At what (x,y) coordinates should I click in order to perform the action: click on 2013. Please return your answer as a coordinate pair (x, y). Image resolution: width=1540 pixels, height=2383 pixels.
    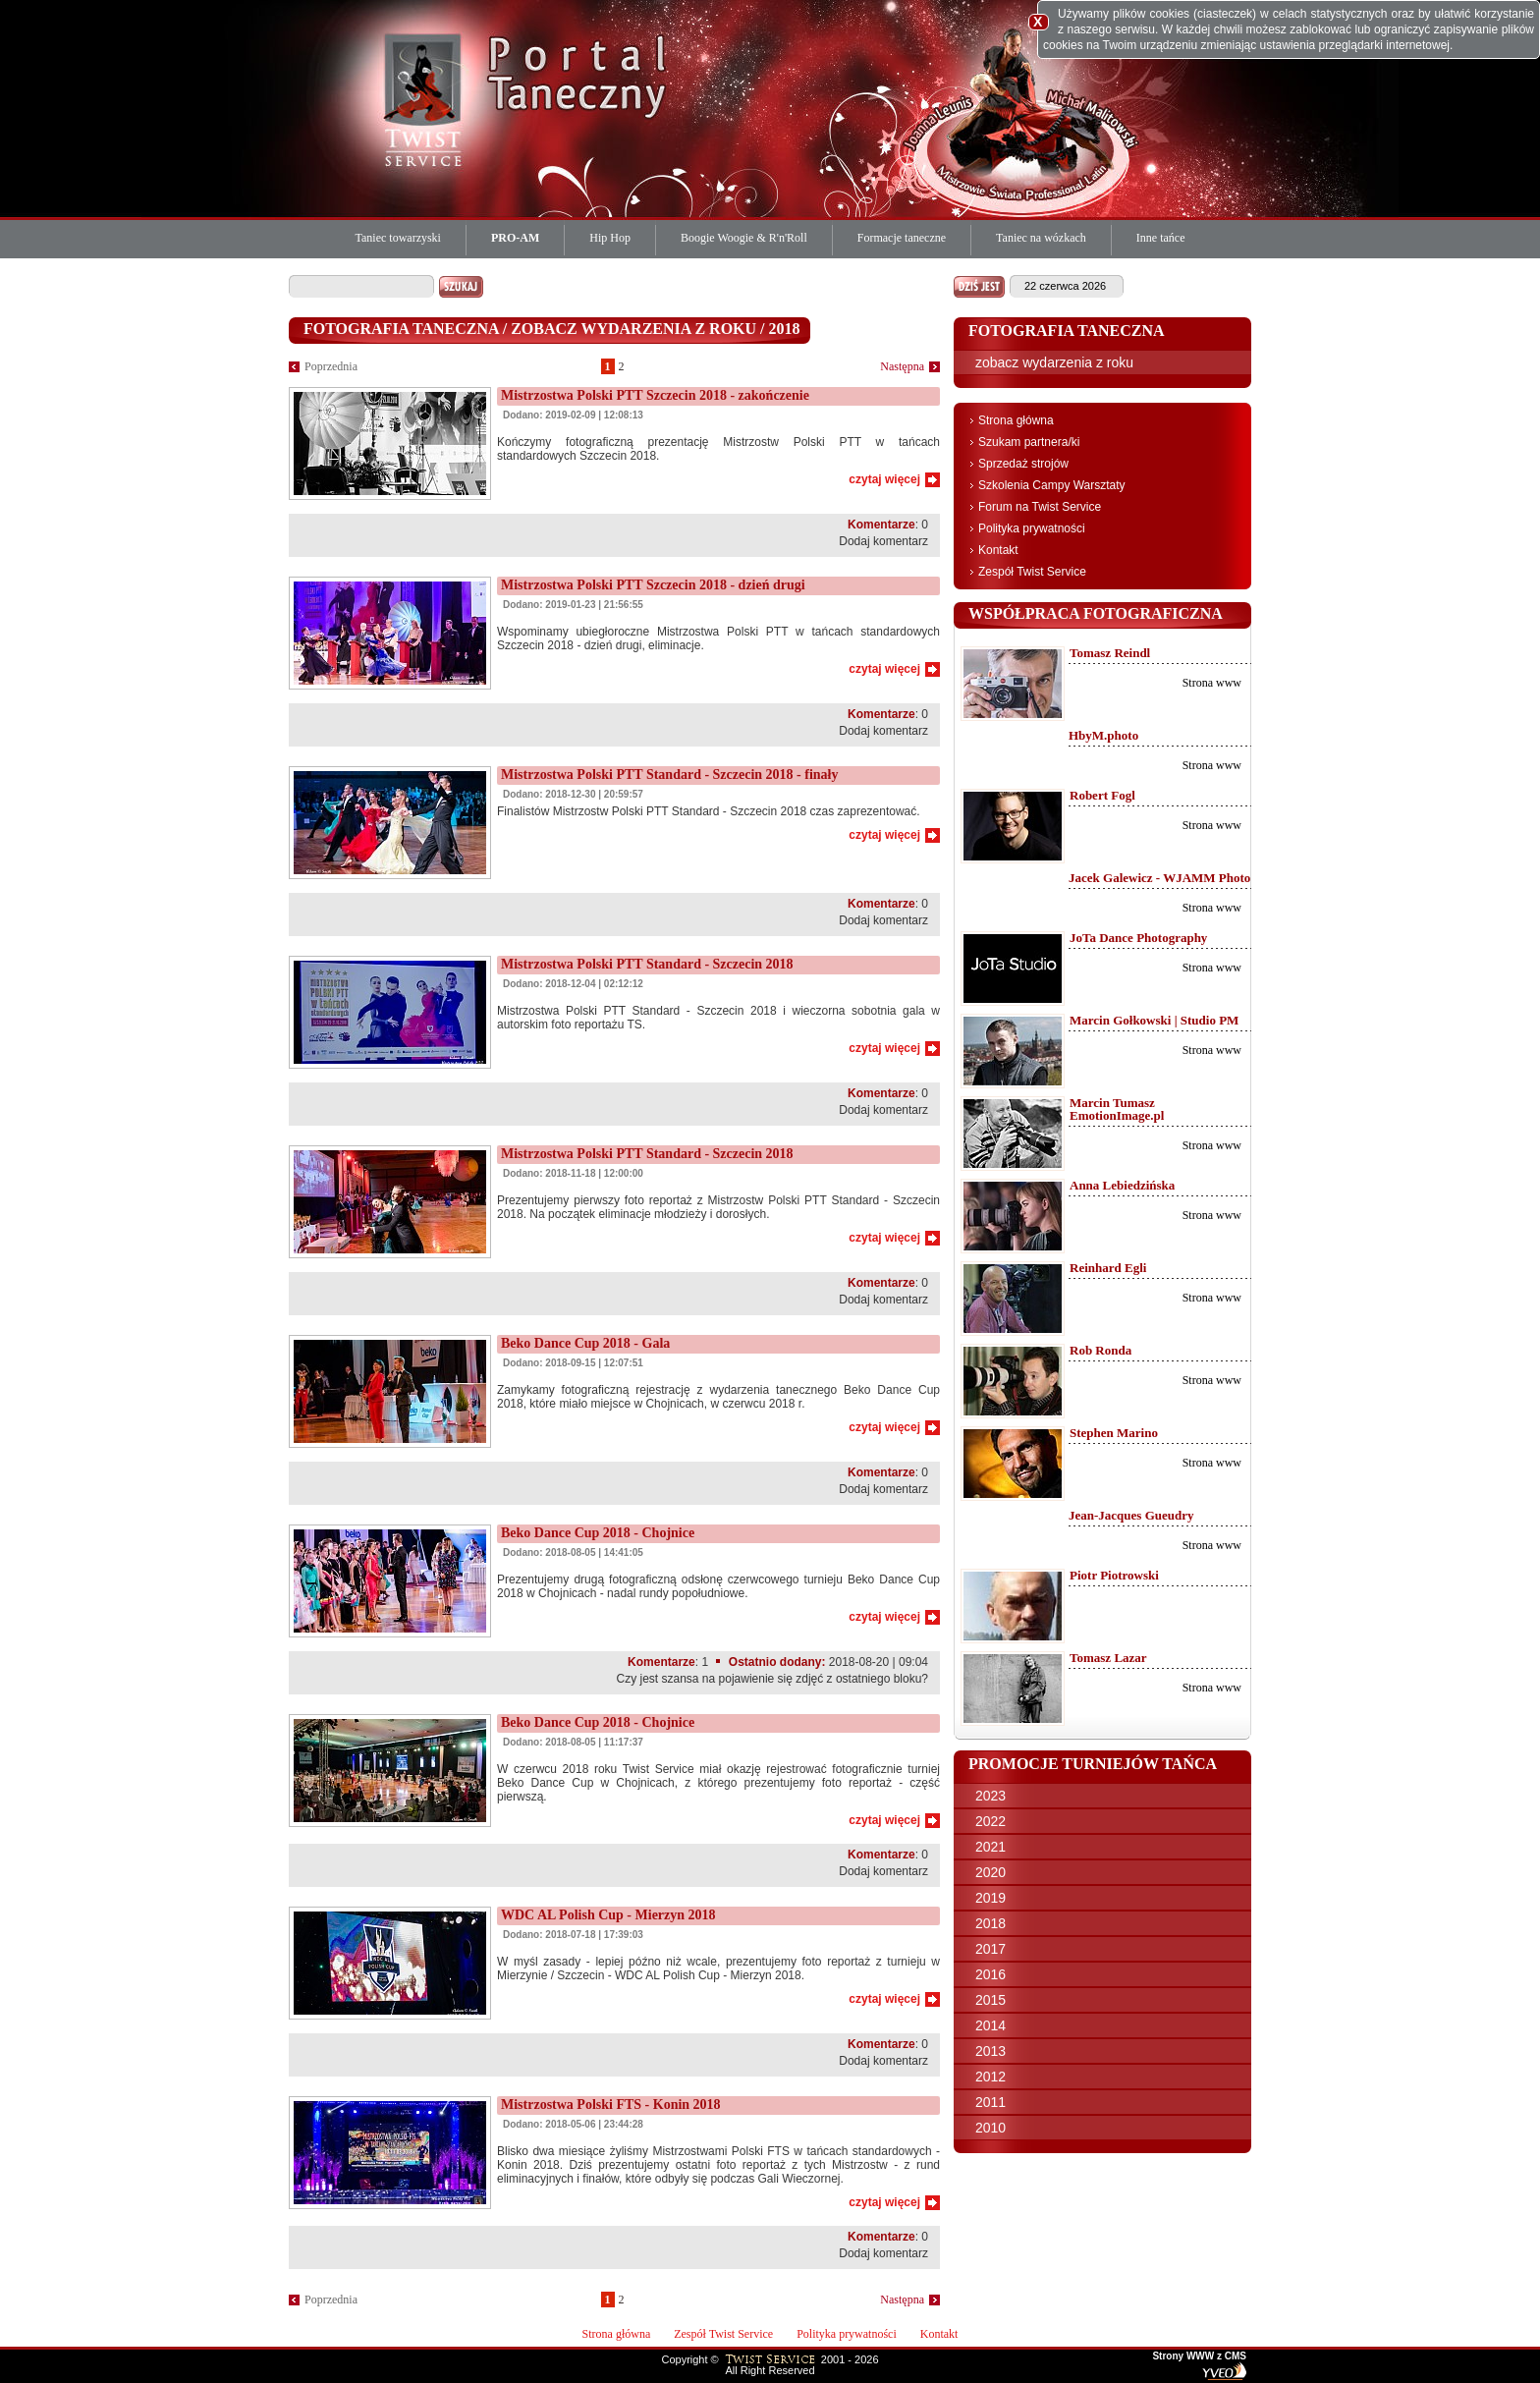
    Looking at the image, I should click on (990, 2051).